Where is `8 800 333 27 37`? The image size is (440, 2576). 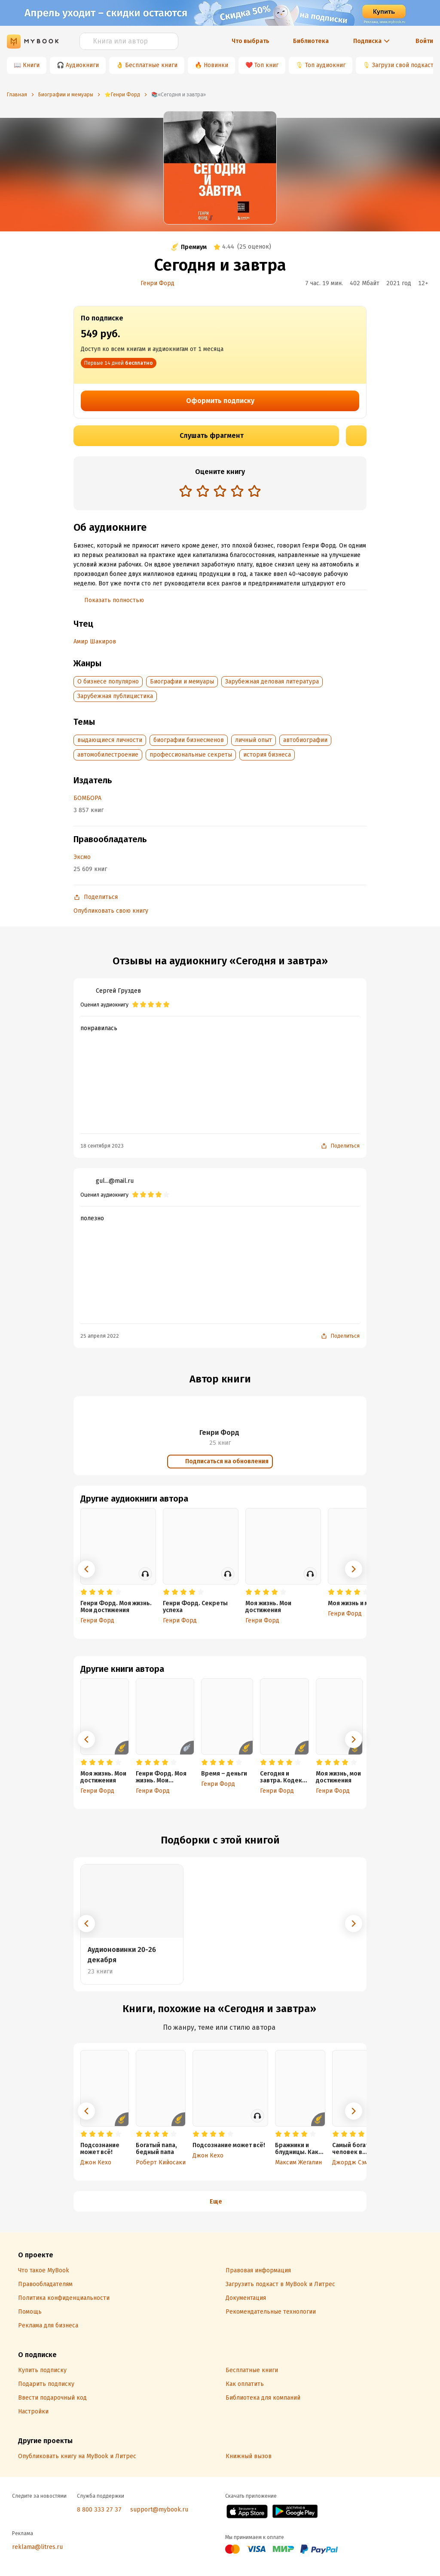 8 800 333 27 37 is located at coordinates (99, 2509).